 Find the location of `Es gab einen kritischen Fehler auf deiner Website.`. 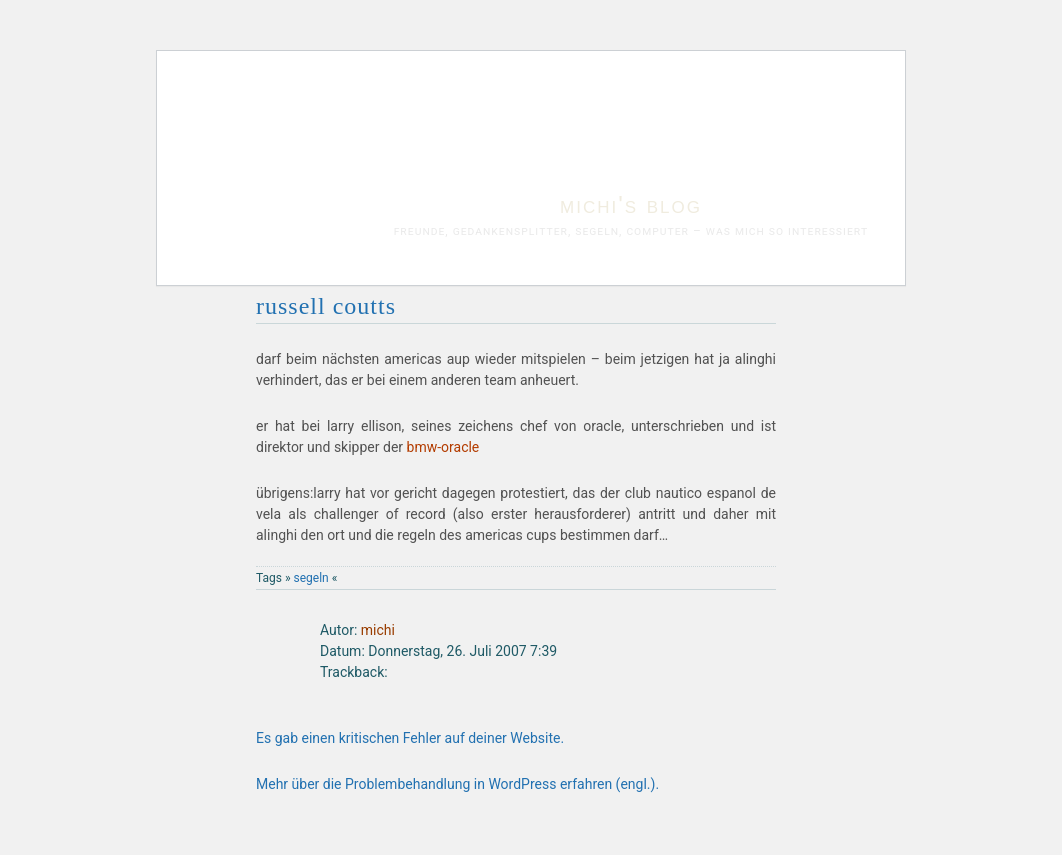

Es gab einen kritischen Fehler auf deiner Website. is located at coordinates (410, 738).